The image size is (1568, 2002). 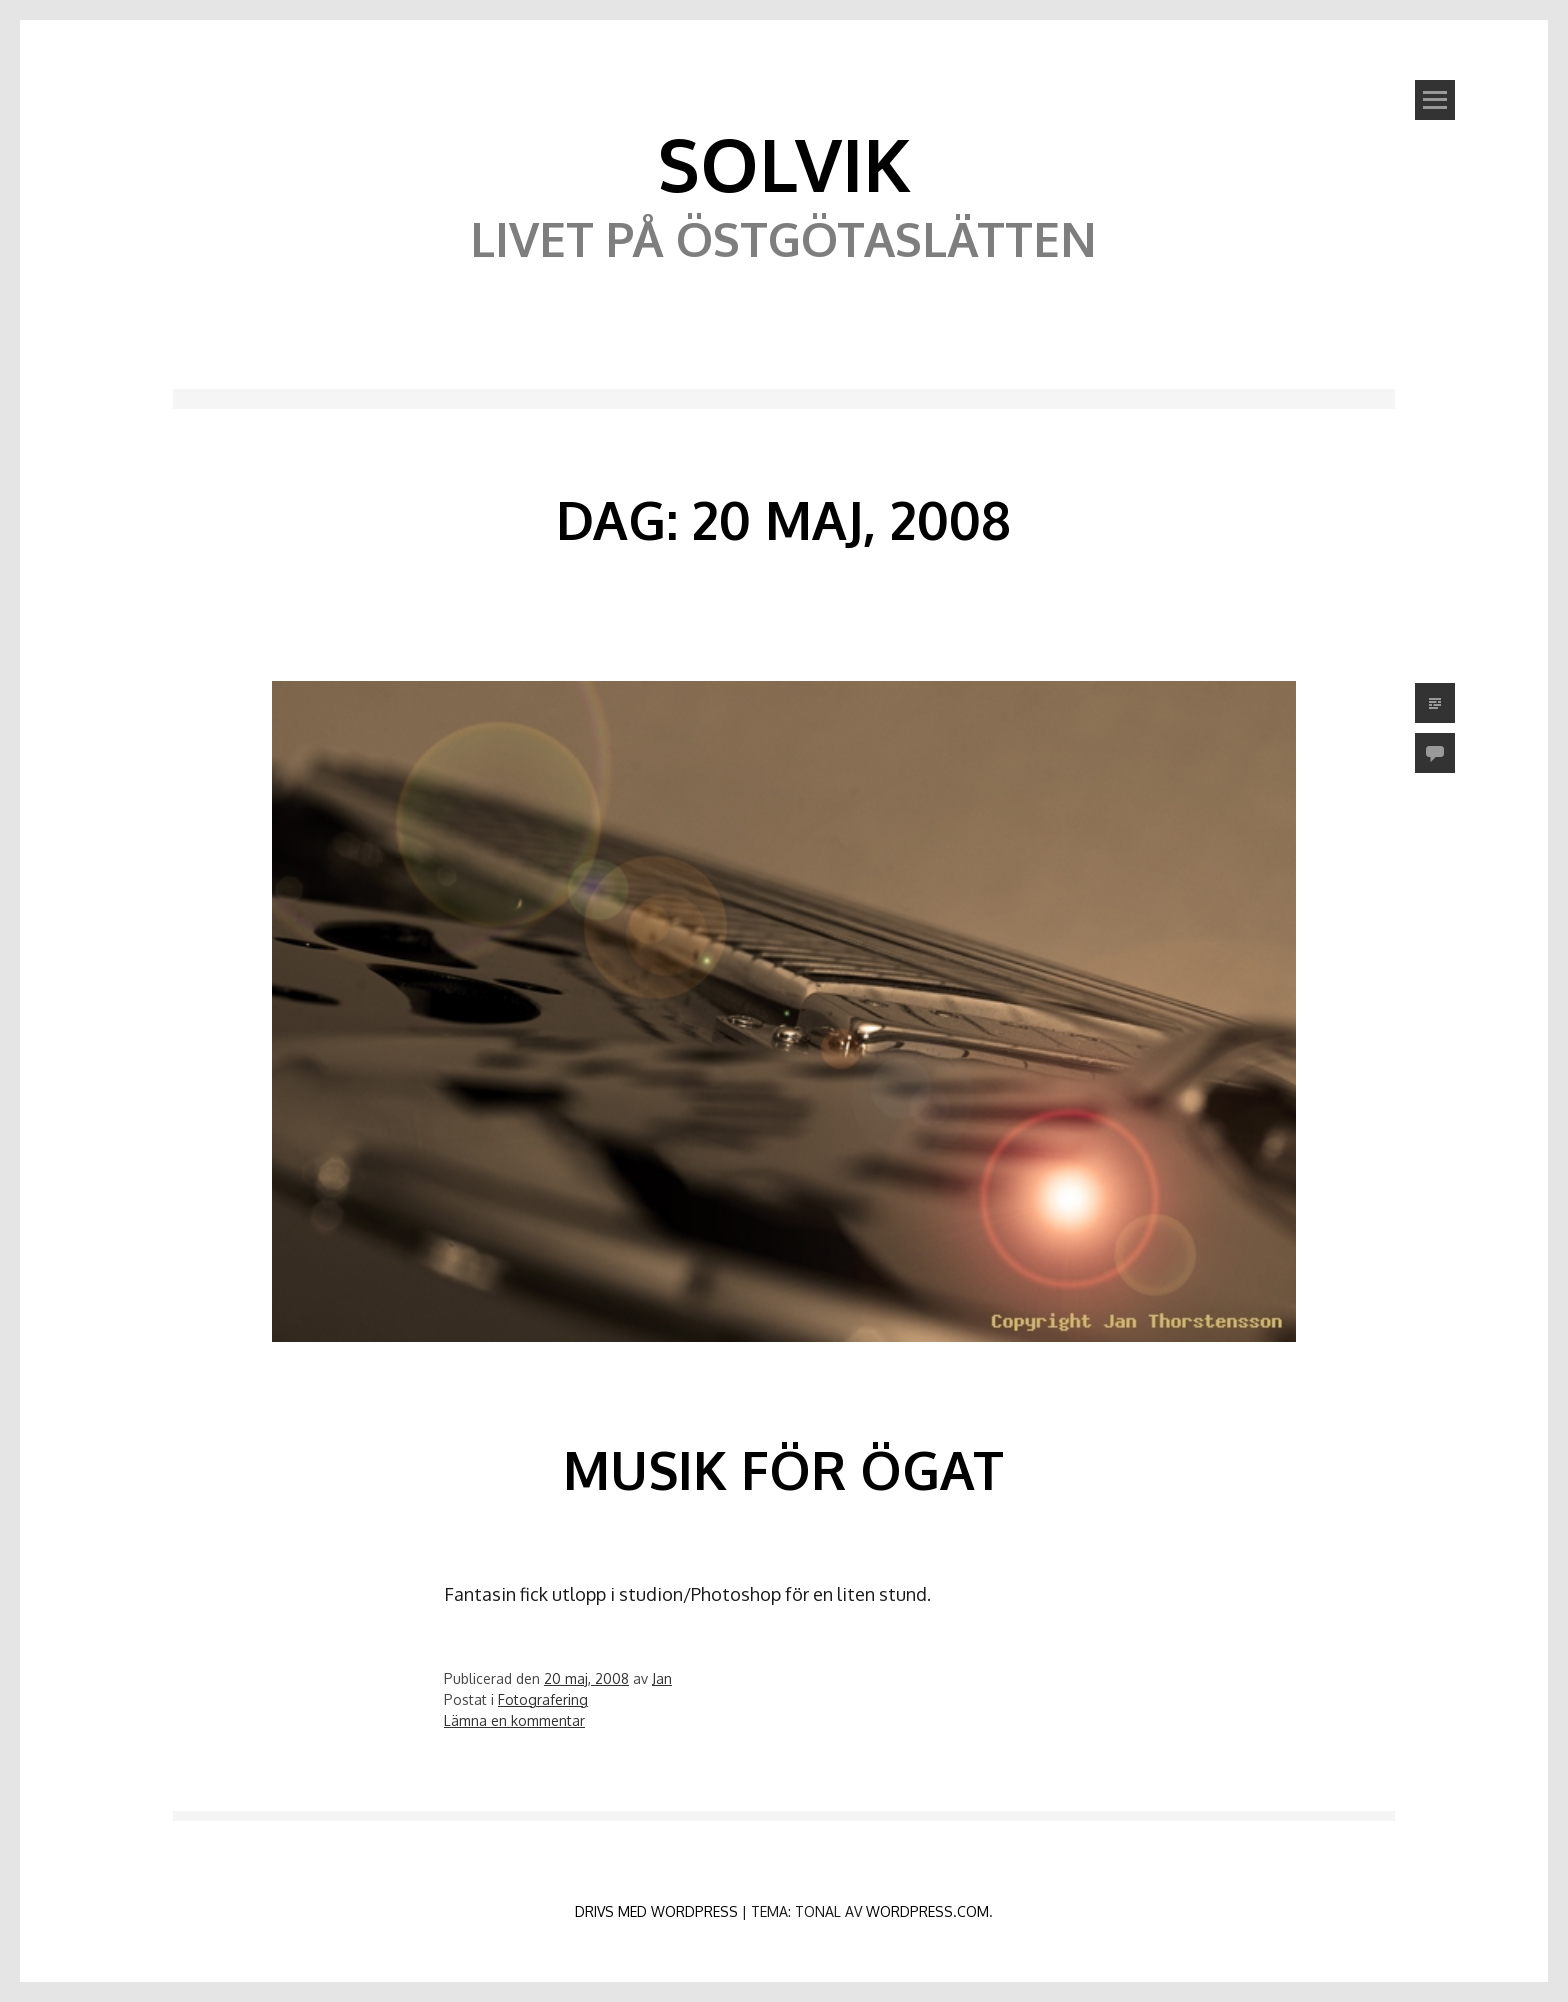 I want to click on Lämna en kommentar, so click(x=514, y=1720).